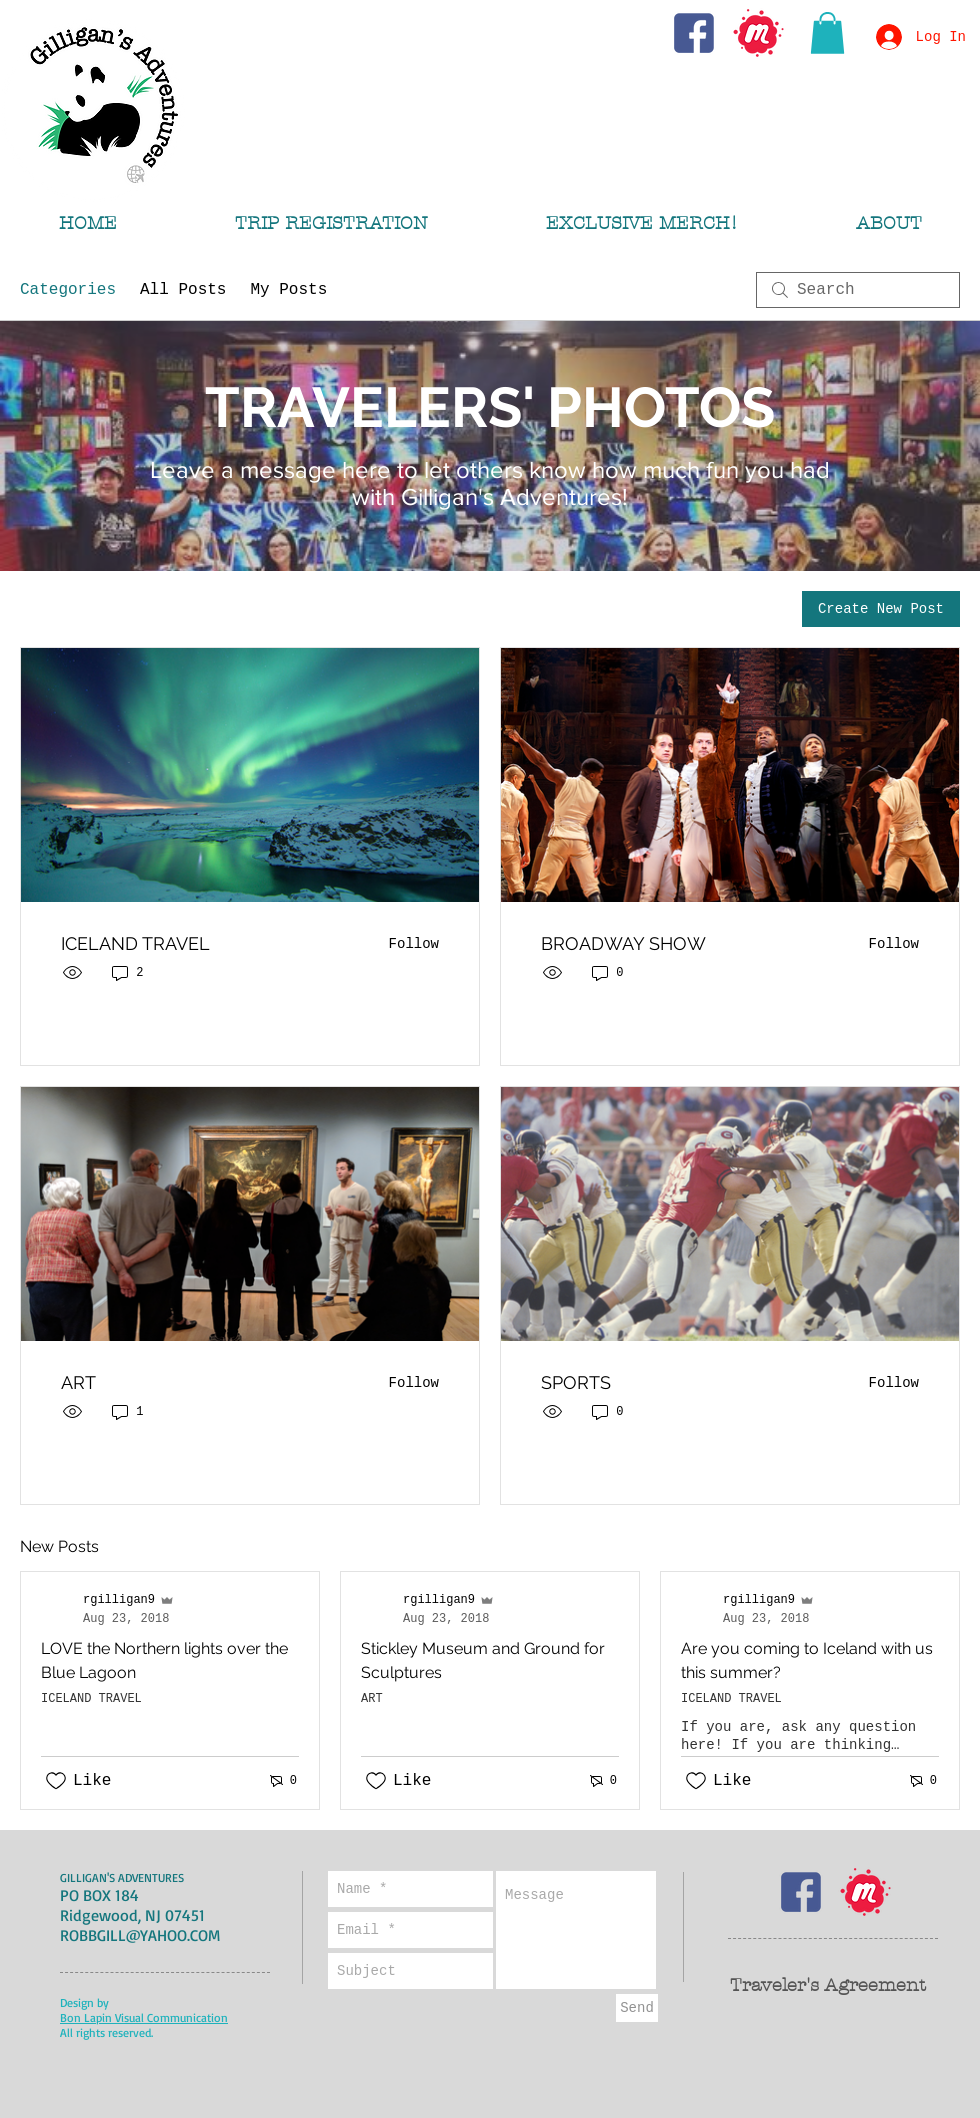 The height and width of the screenshot is (2118, 980). Describe the element at coordinates (68, 290) in the screenshot. I see `Categories` at that location.